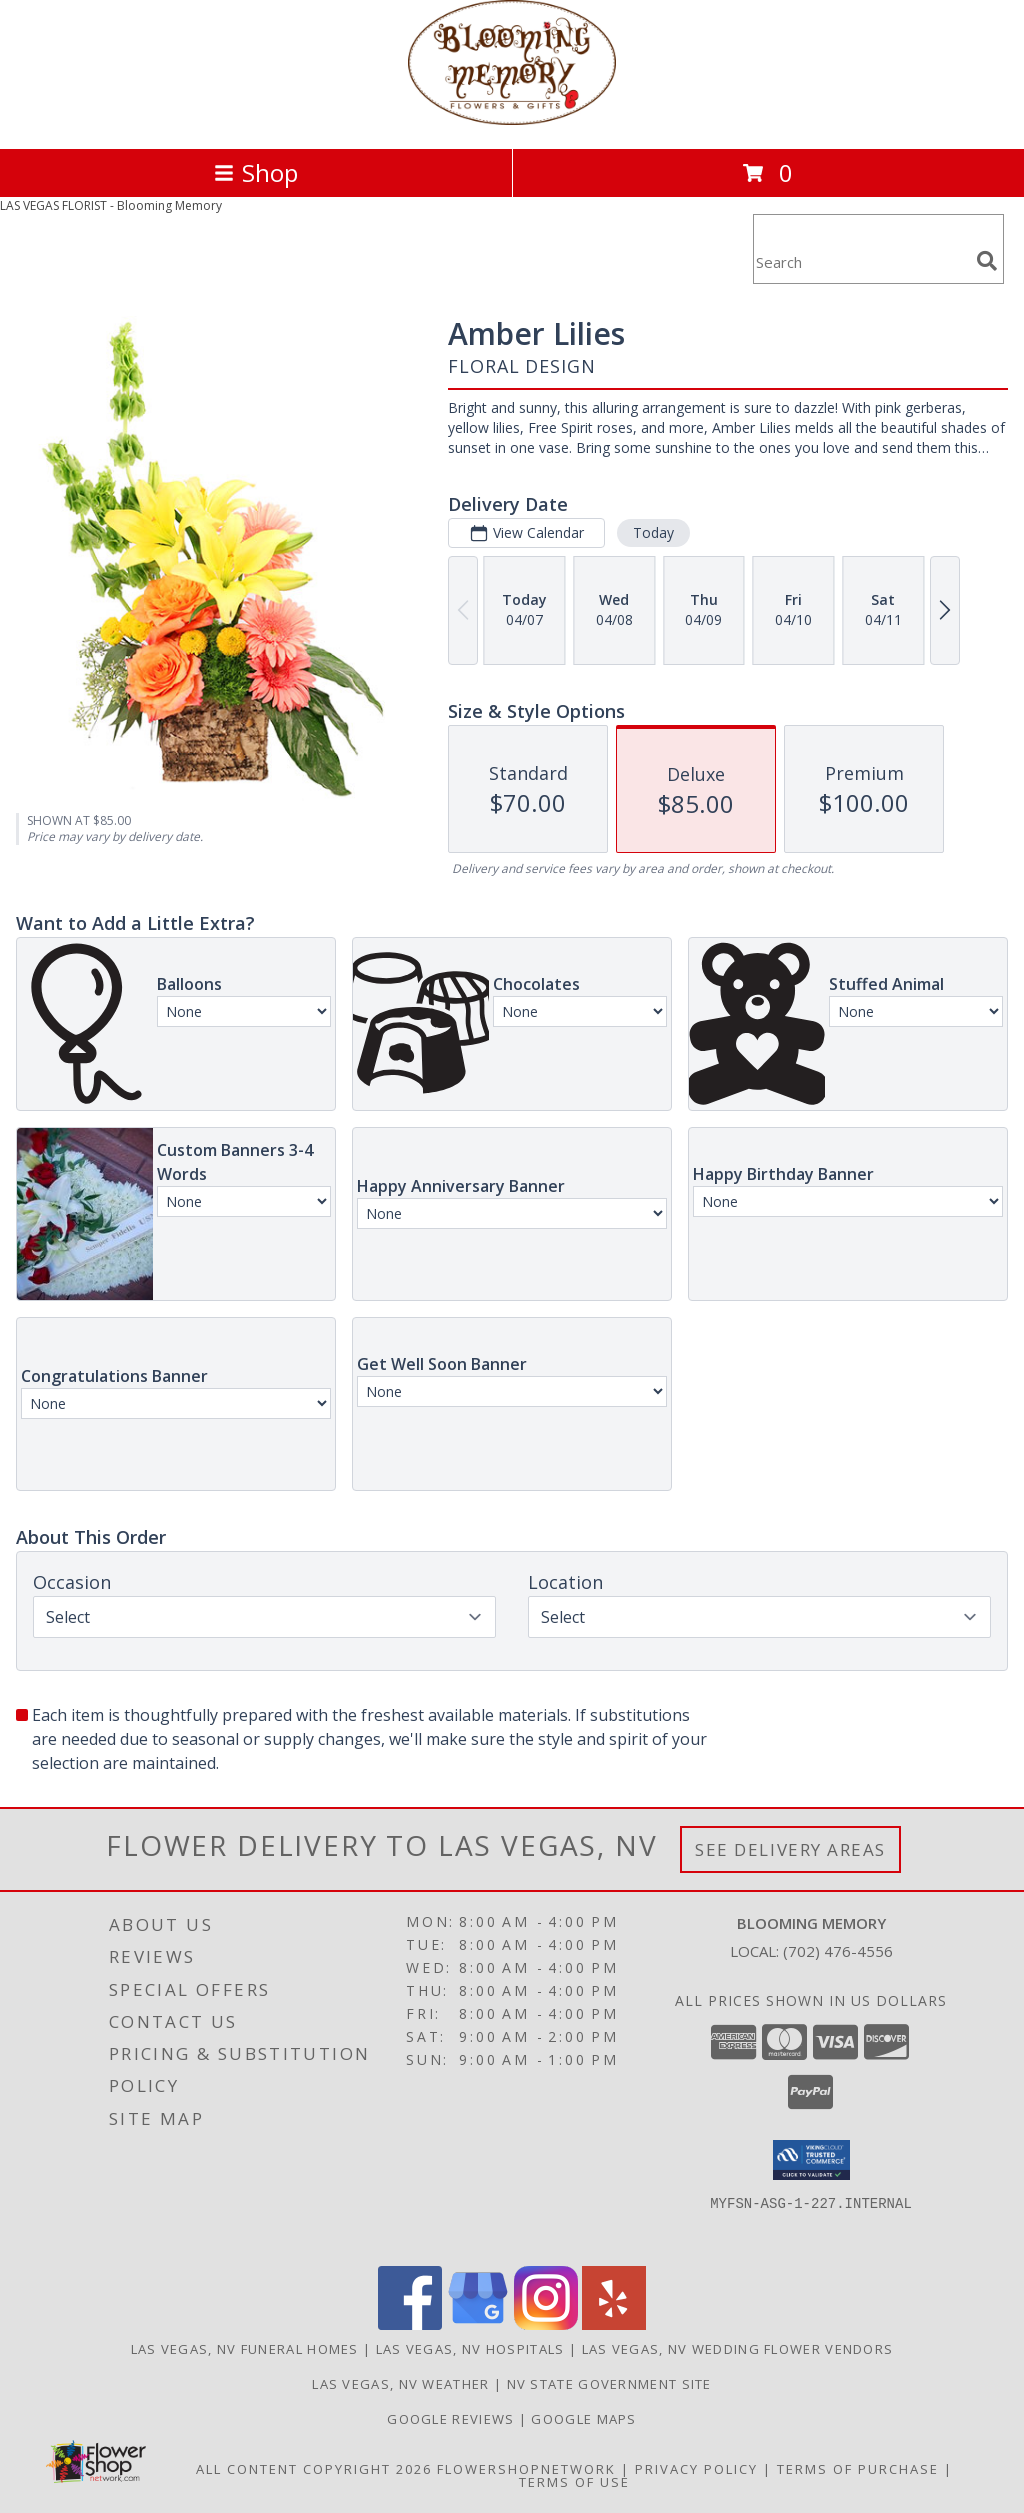 This screenshot has height=2513, width=1024. What do you see at coordinates (314, 2469) in the screenshot?
I see `All Content Copyright 2026 [Open Flower shop network terms of use in new window]` at bounding box center [314, 2469].